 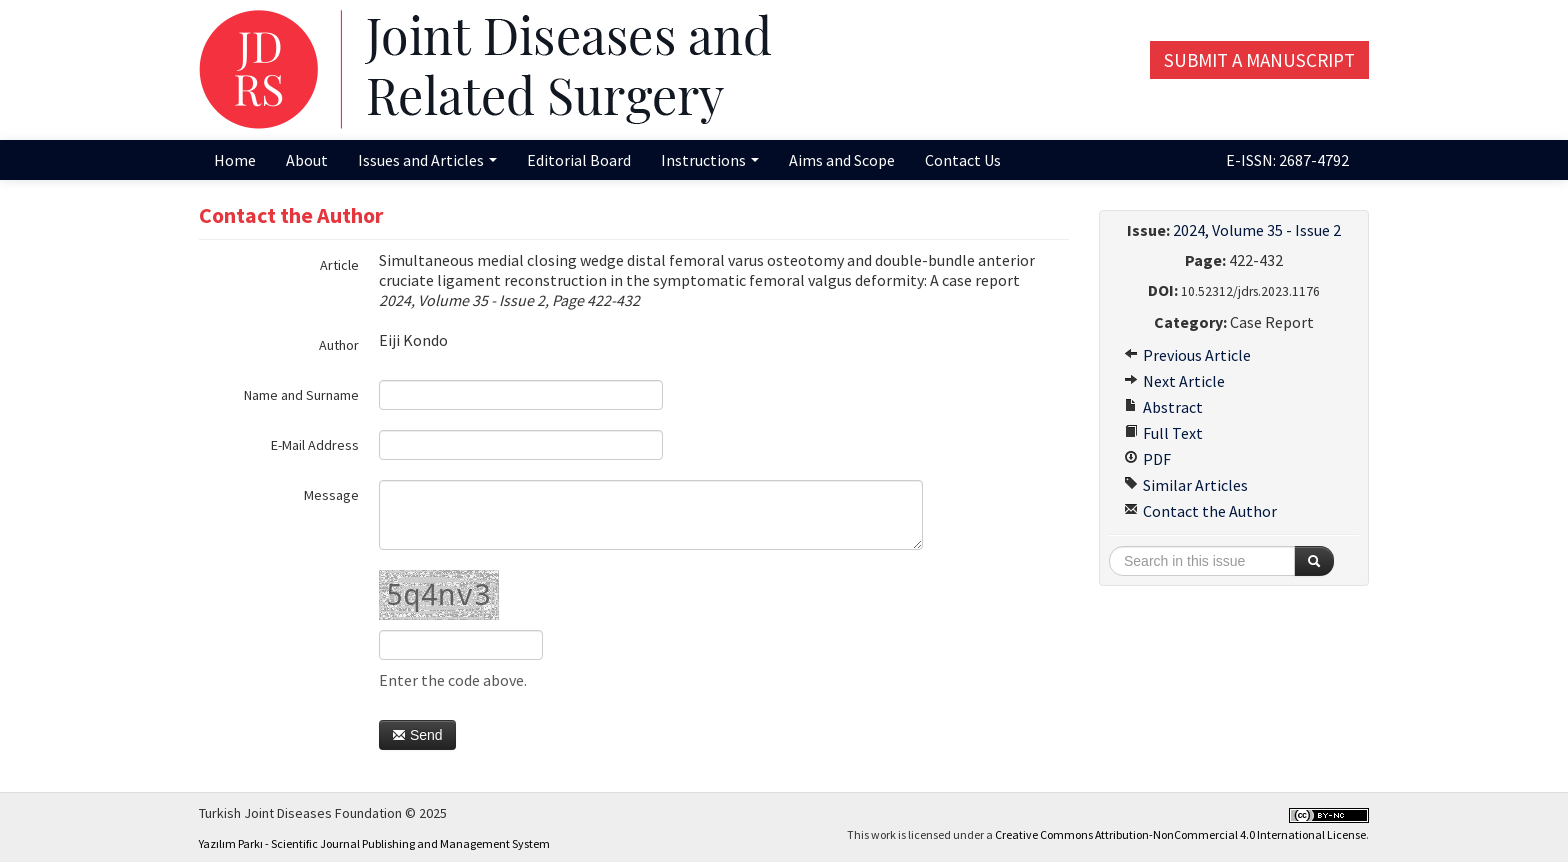 What do you see at coordinates (1187, 355) in the screenshot?
I see `Previous Article` at bounding box center [1187, 355].